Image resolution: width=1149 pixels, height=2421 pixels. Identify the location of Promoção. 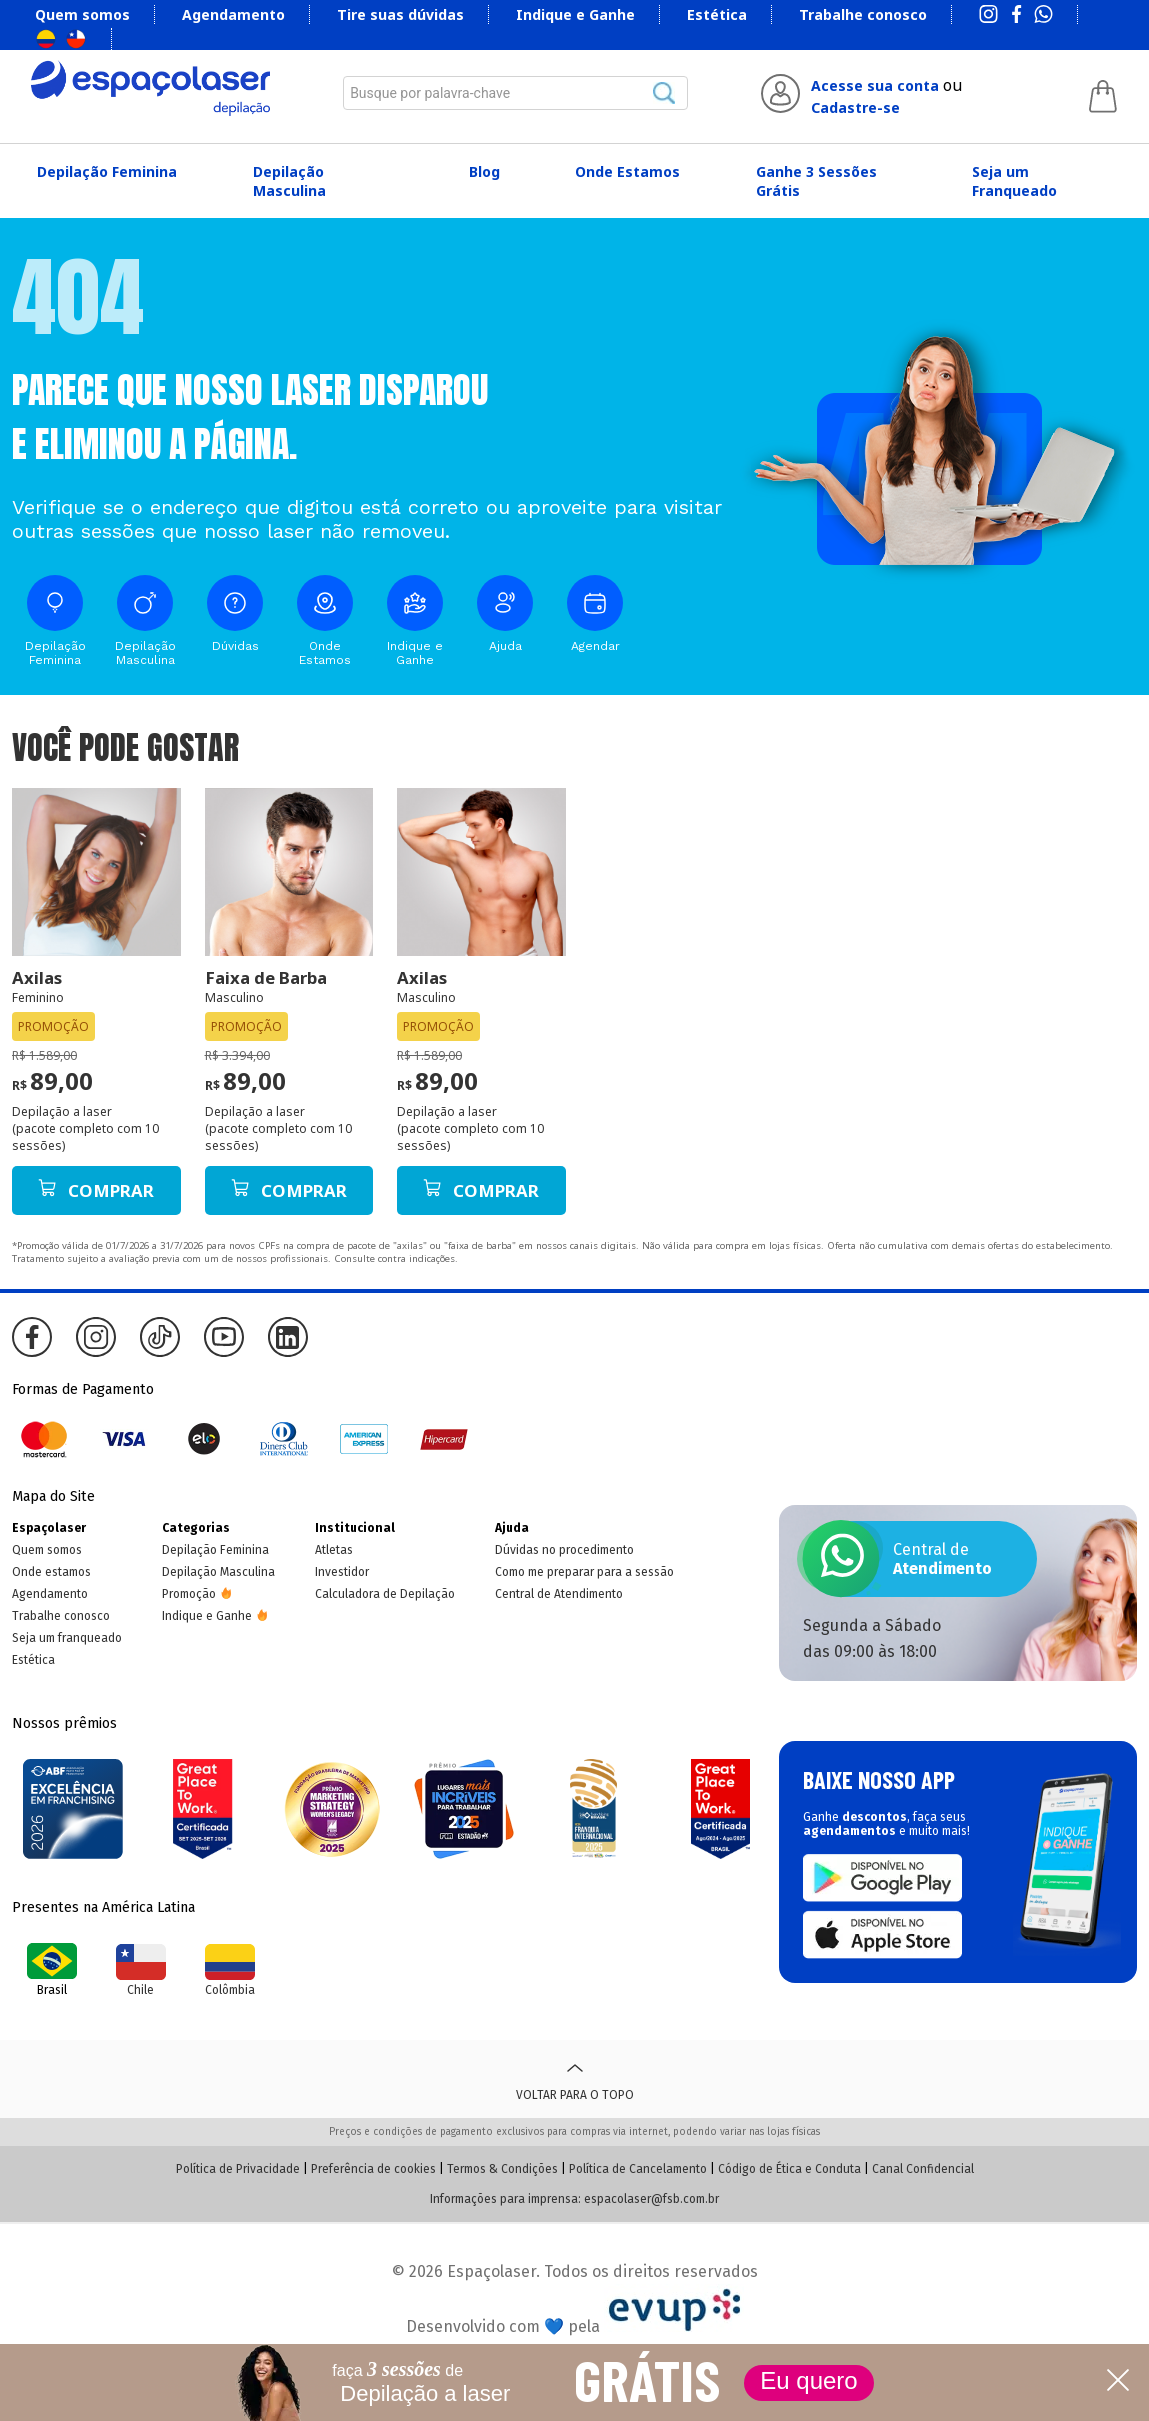
(189, 1594).